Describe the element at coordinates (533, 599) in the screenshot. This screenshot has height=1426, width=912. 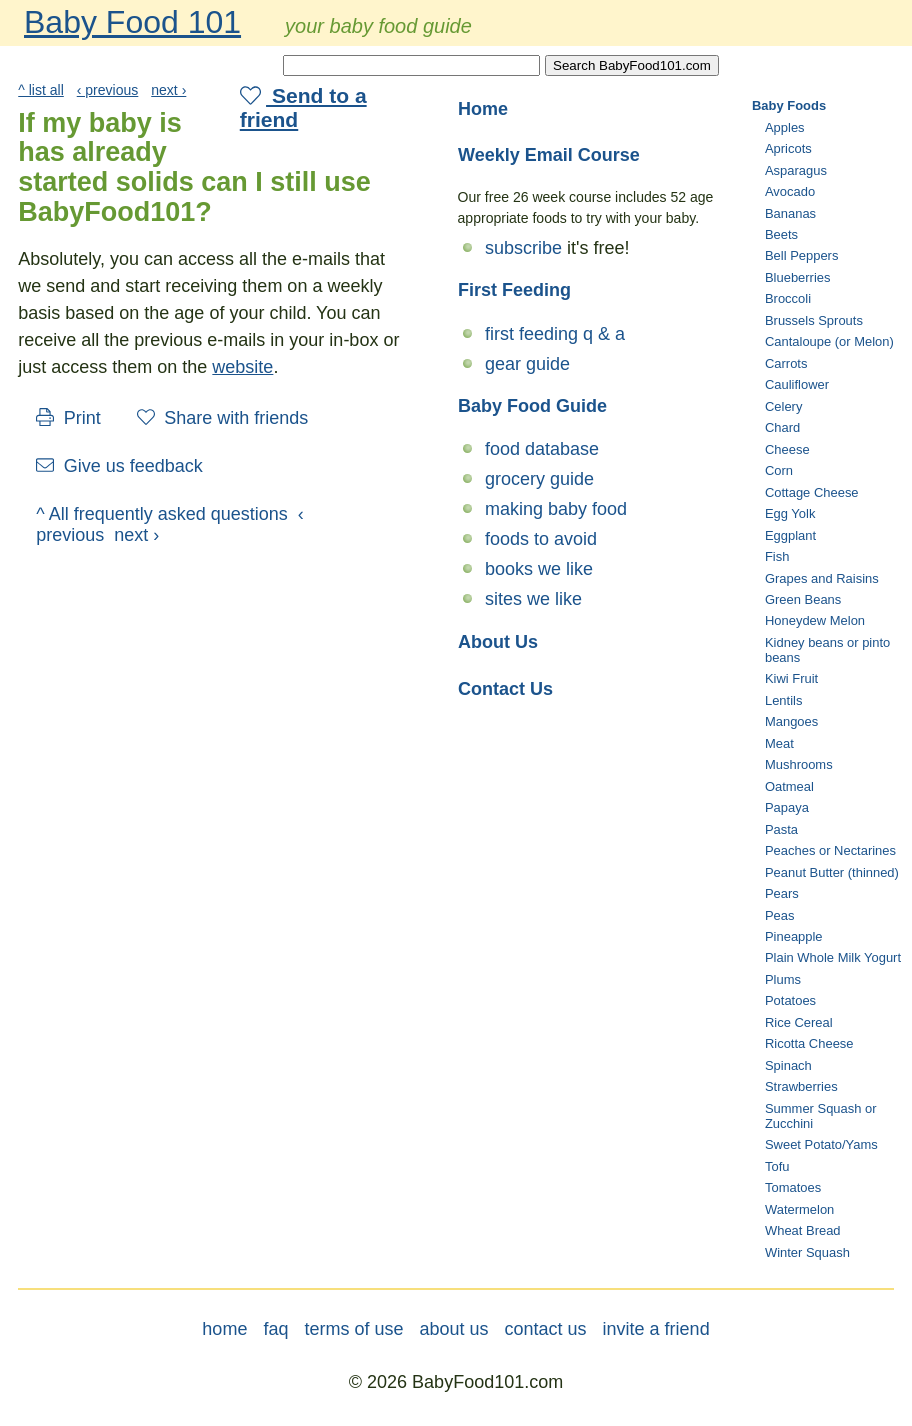
I see `sites we like` at that location.